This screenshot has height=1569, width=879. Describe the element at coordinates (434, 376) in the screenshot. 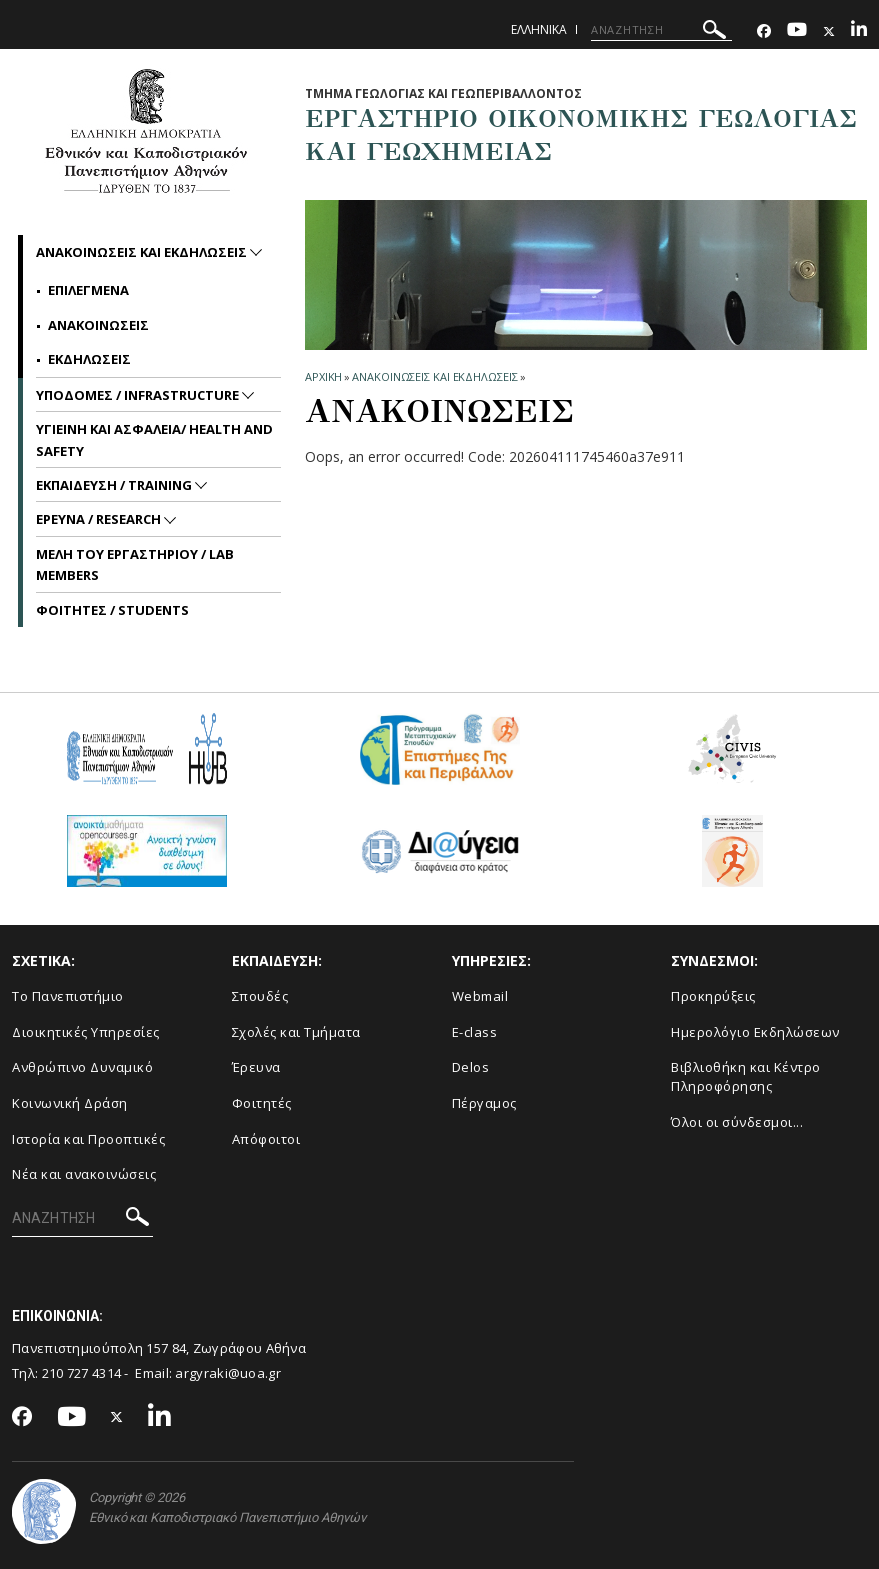

I see `Ανακοινωσεις και εκδηλωσεις` at that location.